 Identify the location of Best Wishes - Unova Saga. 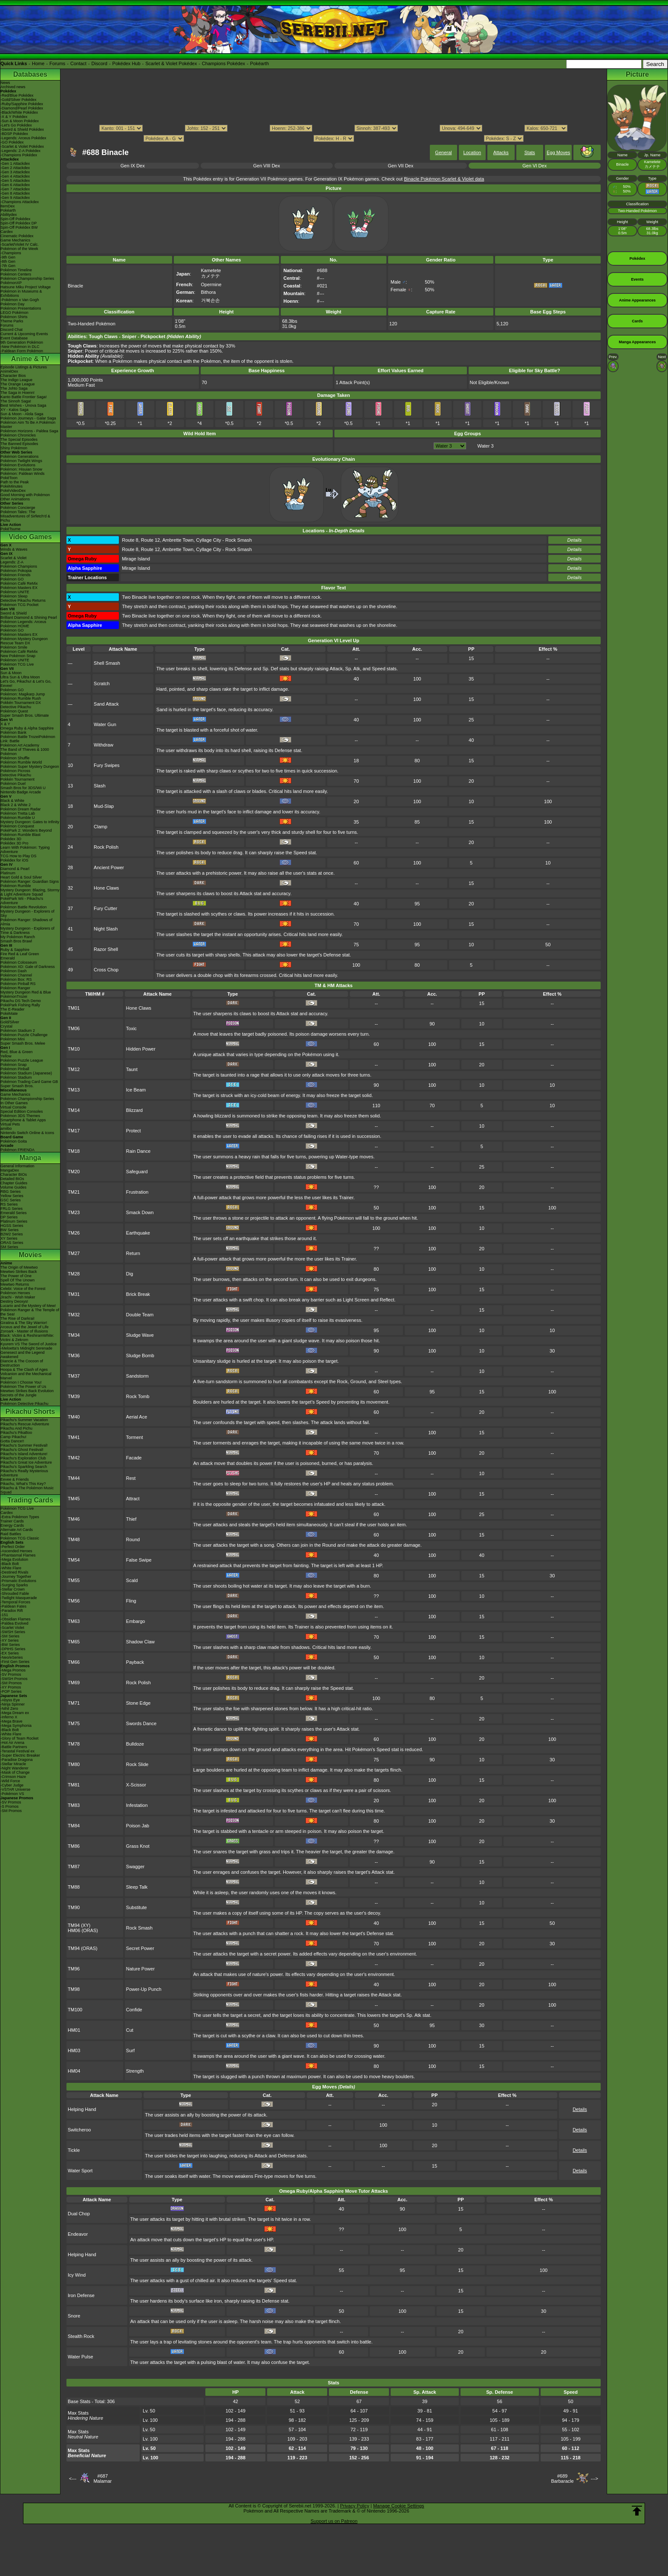
(23, 405).